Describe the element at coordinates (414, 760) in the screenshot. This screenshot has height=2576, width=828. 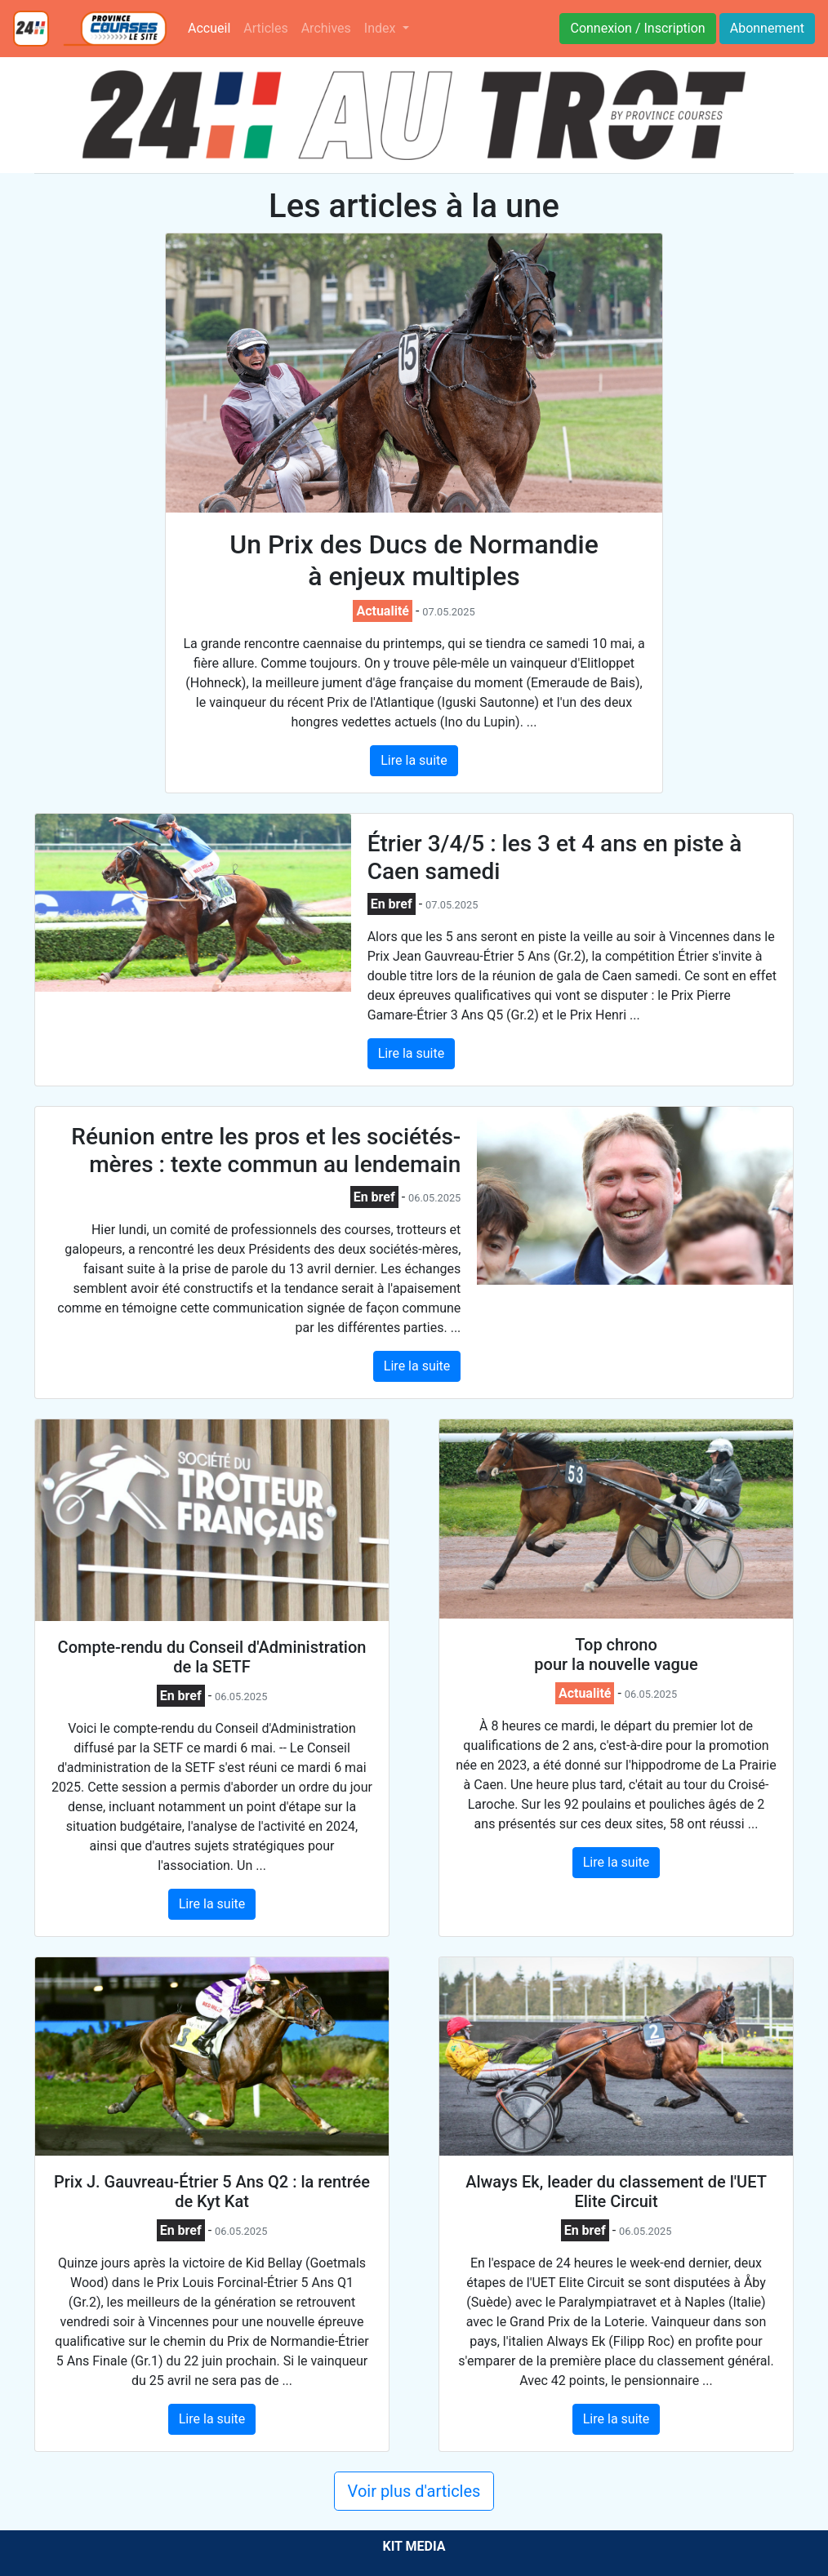
I see `Lire la suite` at that location.